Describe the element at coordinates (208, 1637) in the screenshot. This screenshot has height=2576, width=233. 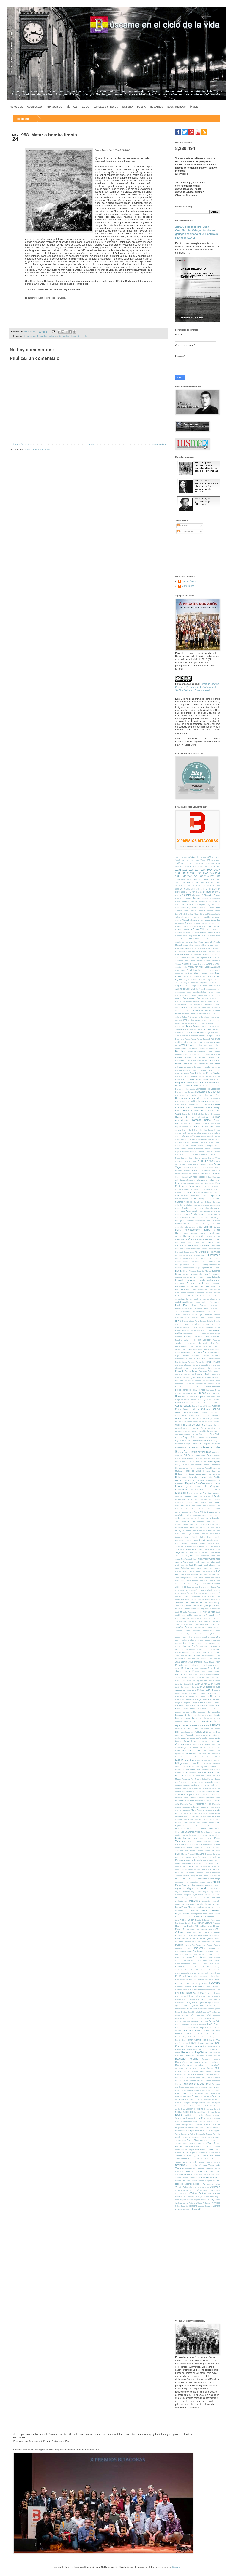
I see `Jozef Gromada` at that location.